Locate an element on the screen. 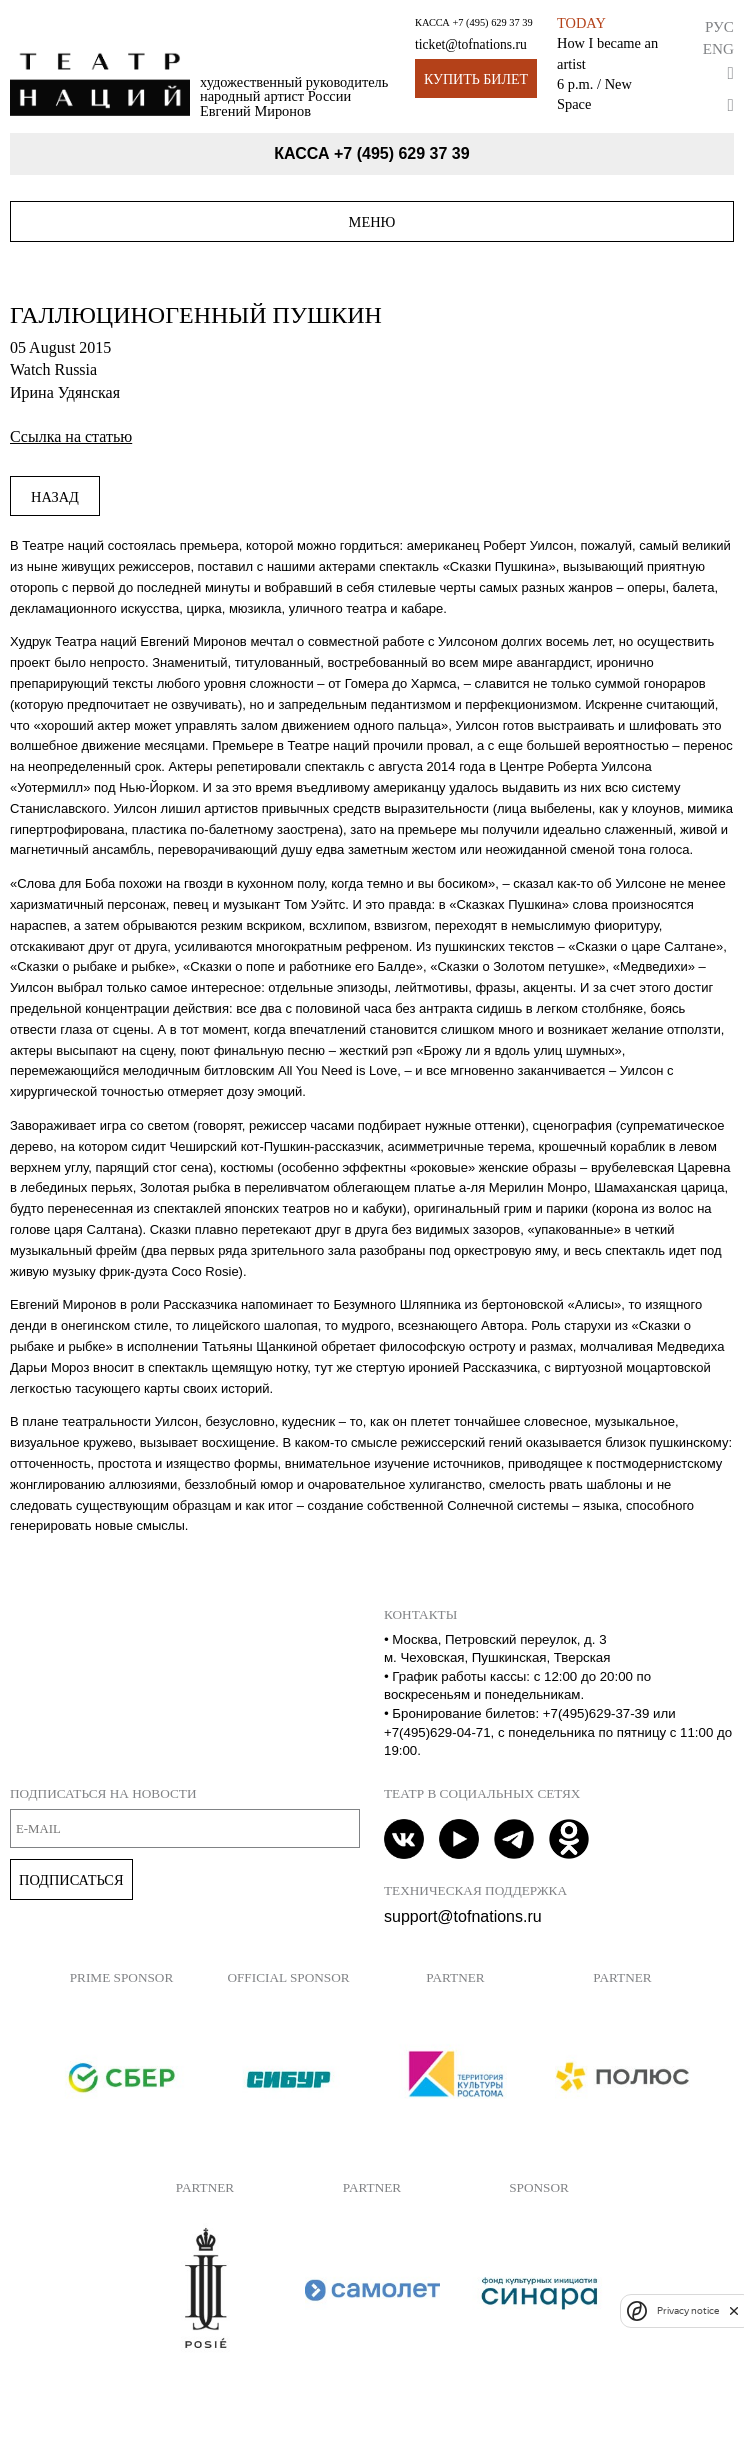 Image resolution: width=744 pixels, height=2450 pixels. Меню is located at coordinates (372, 222).